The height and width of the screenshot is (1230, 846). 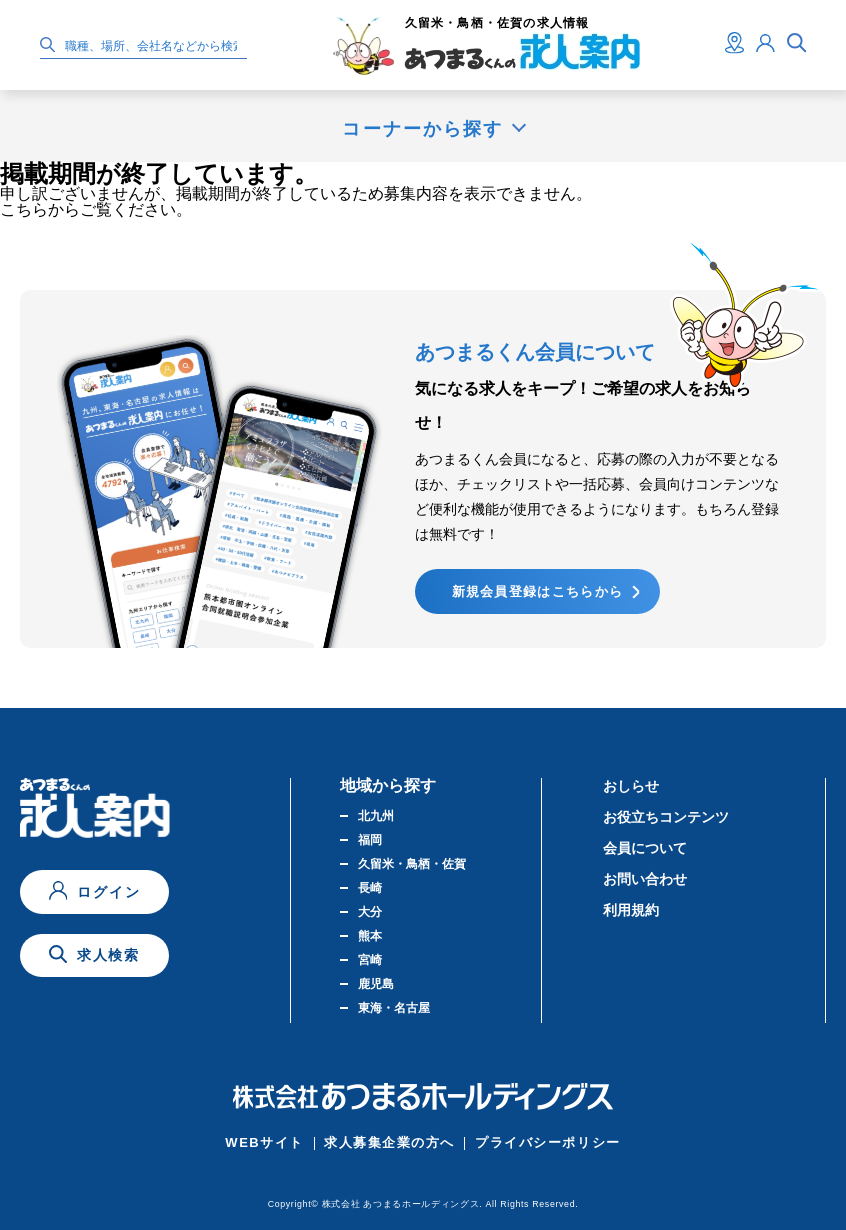 I want to click on 久留米・鳥栖・佐賀, so click(x=412, y=864).